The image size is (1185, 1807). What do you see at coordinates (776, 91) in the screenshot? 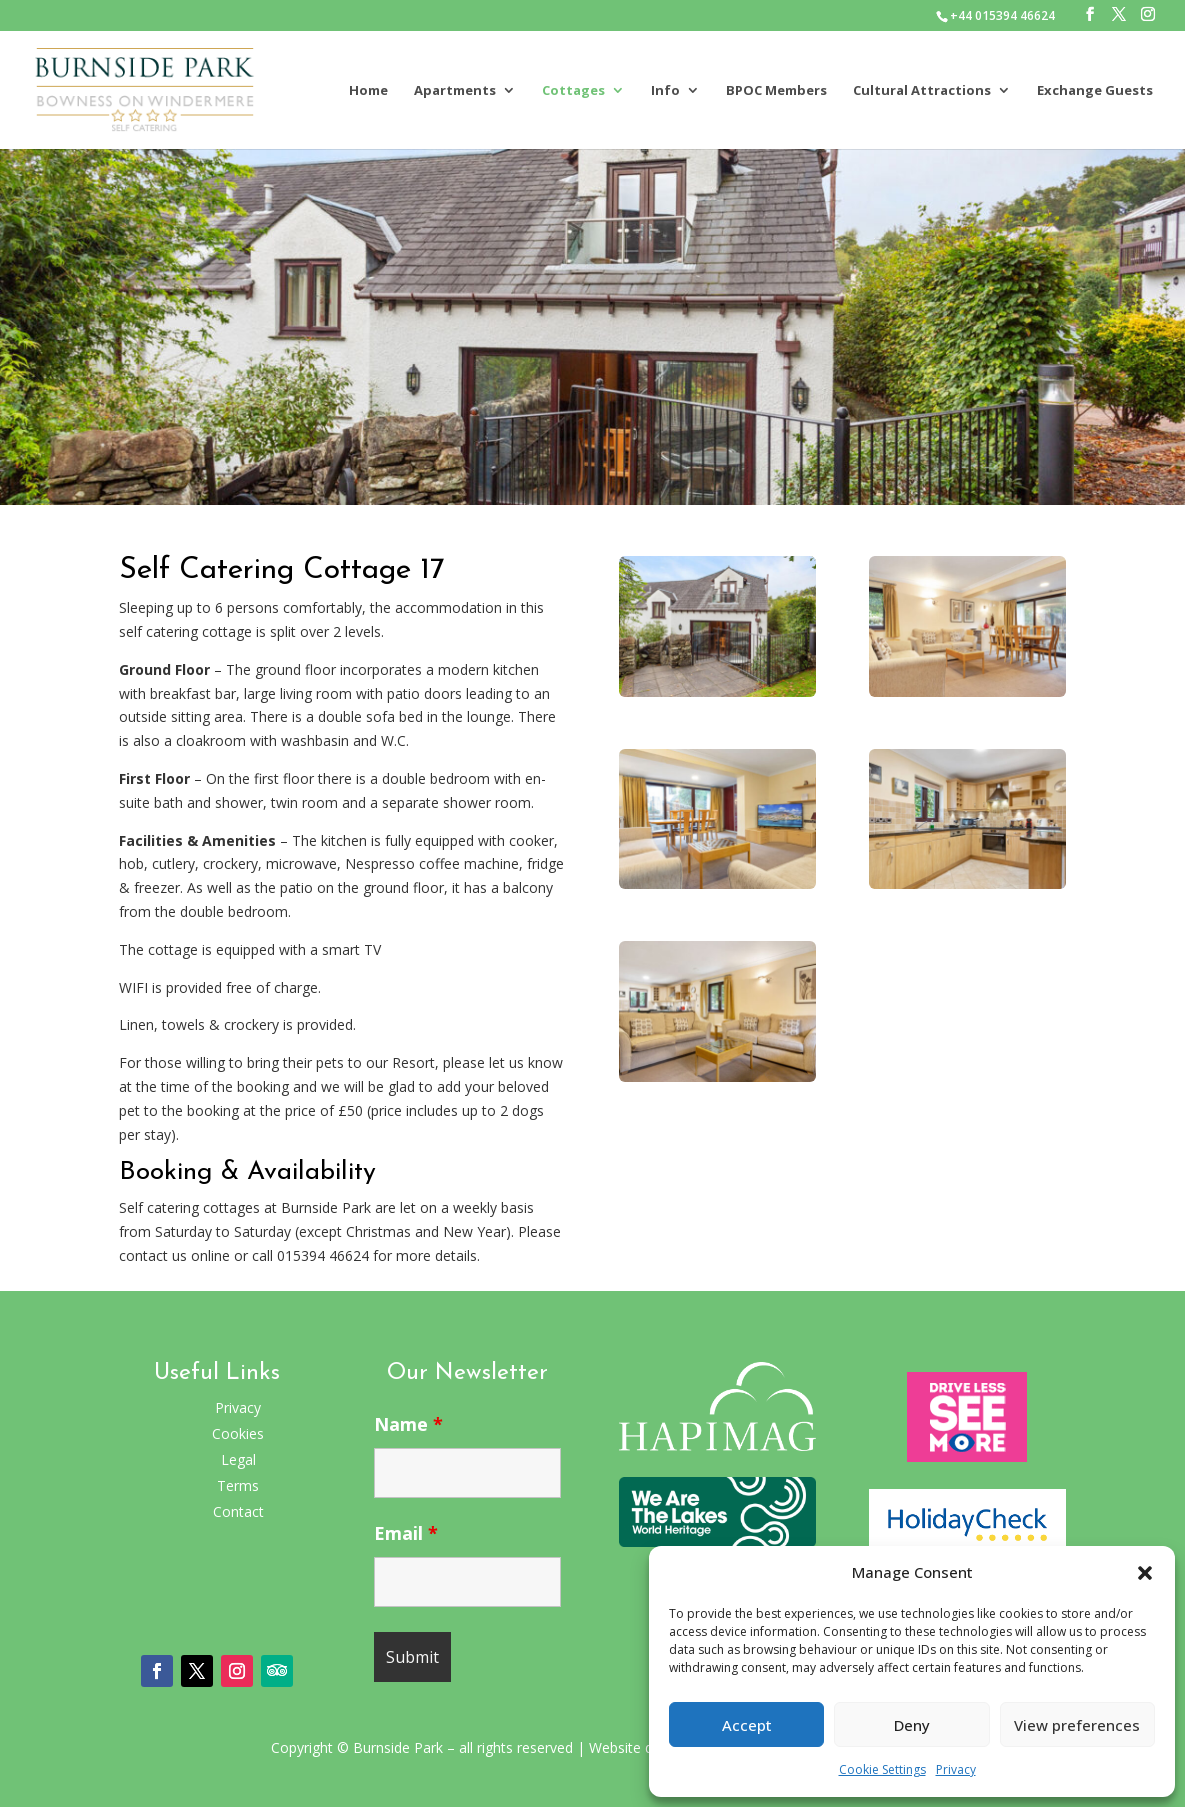
I see `BPOC Members` at bounding box center [776, 91].